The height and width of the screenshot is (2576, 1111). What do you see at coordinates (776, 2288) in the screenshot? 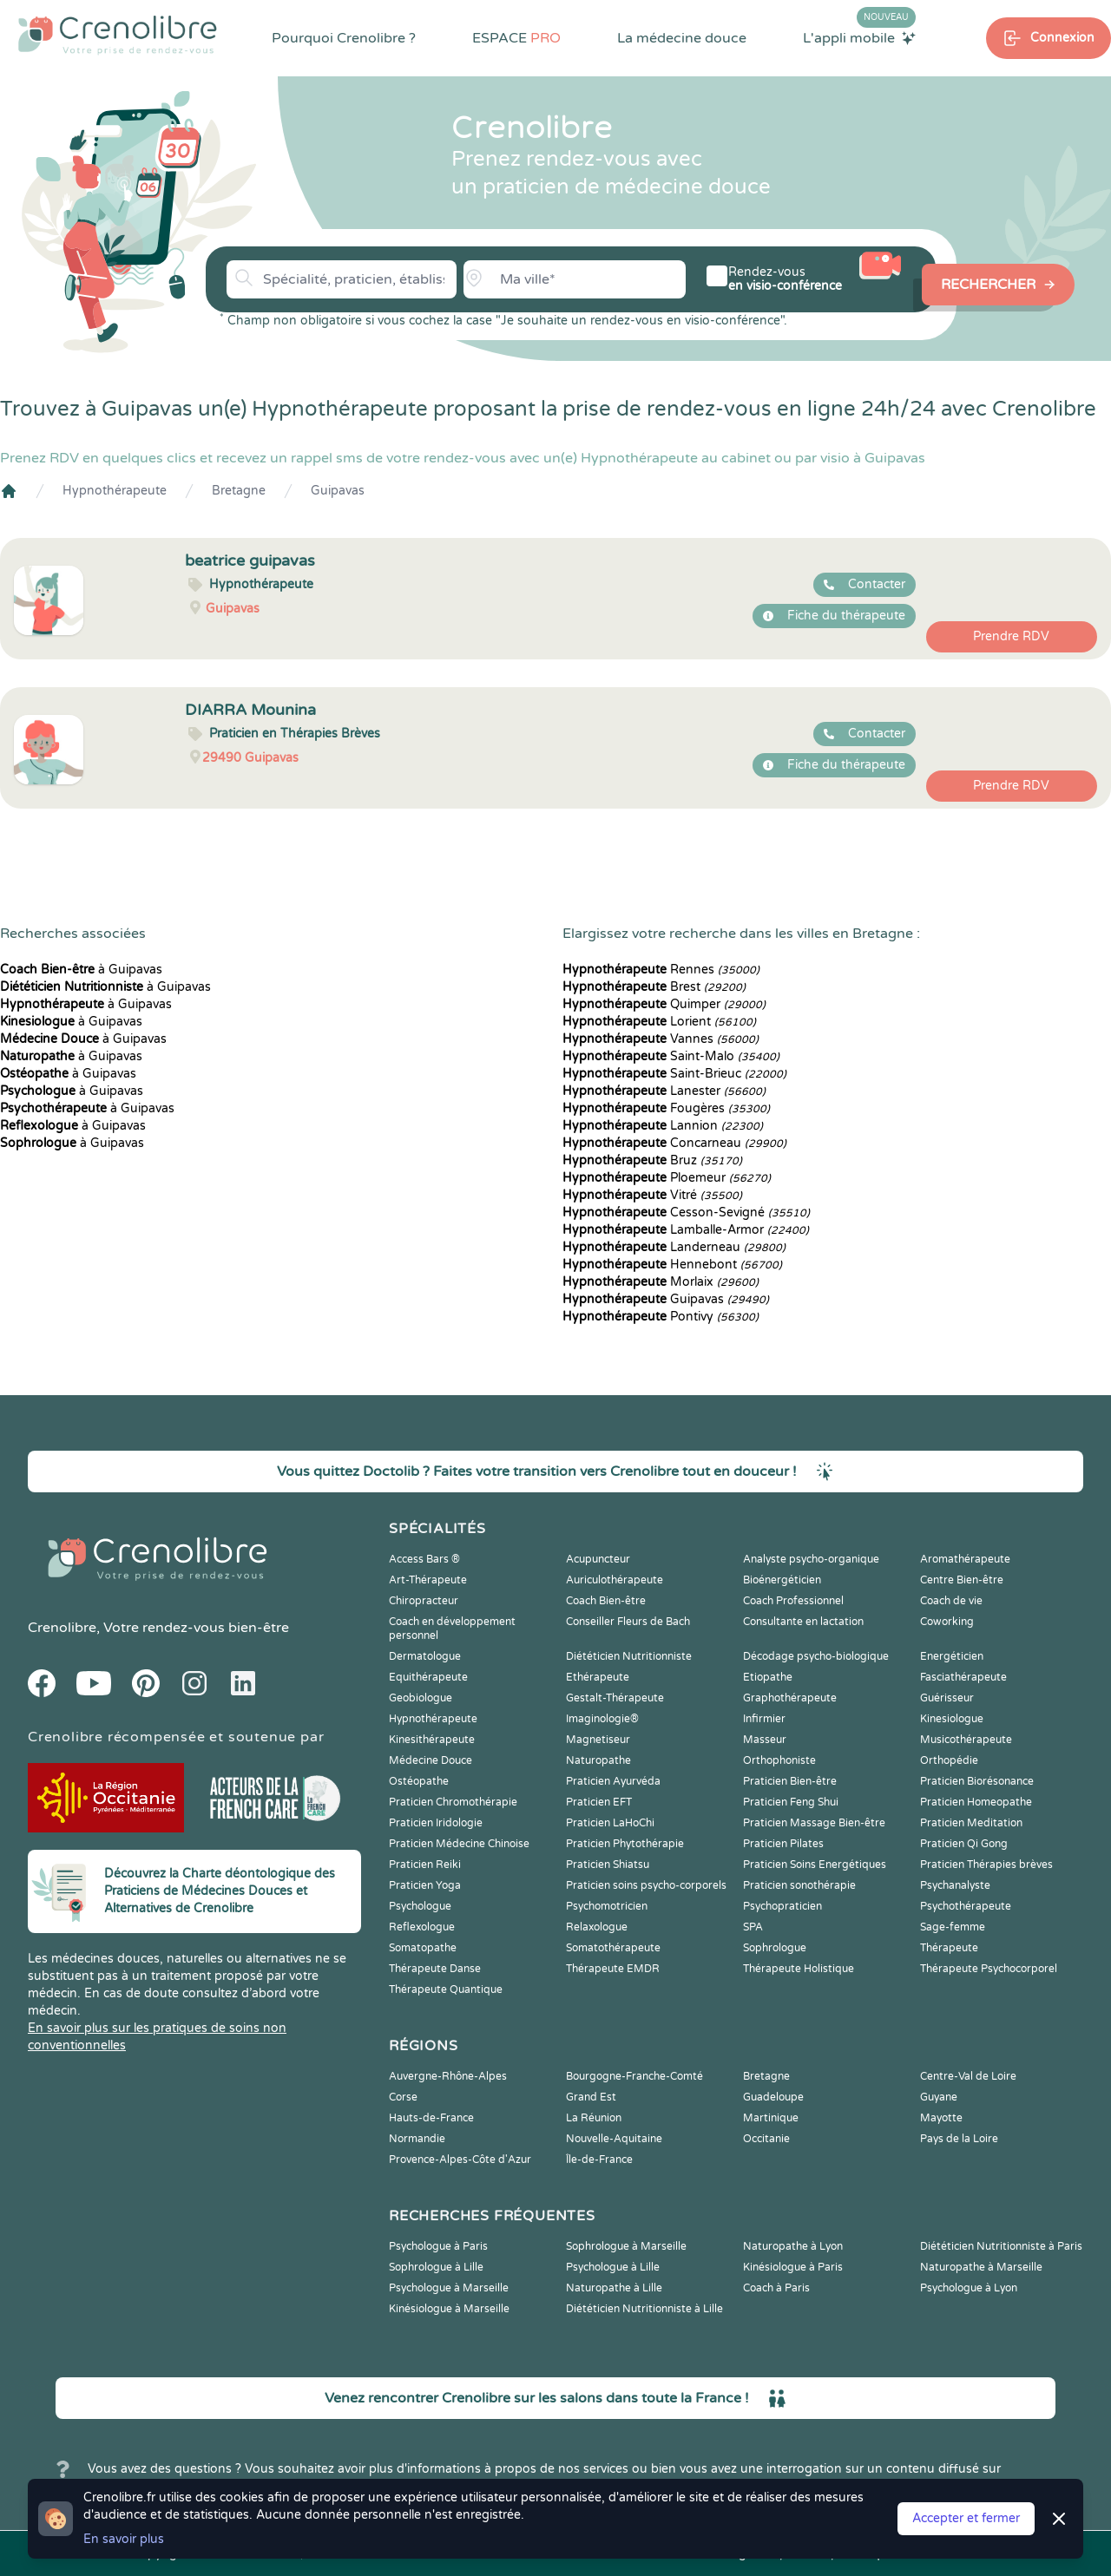
I see `Coach à Paris` at bounding box center [776, 2288].